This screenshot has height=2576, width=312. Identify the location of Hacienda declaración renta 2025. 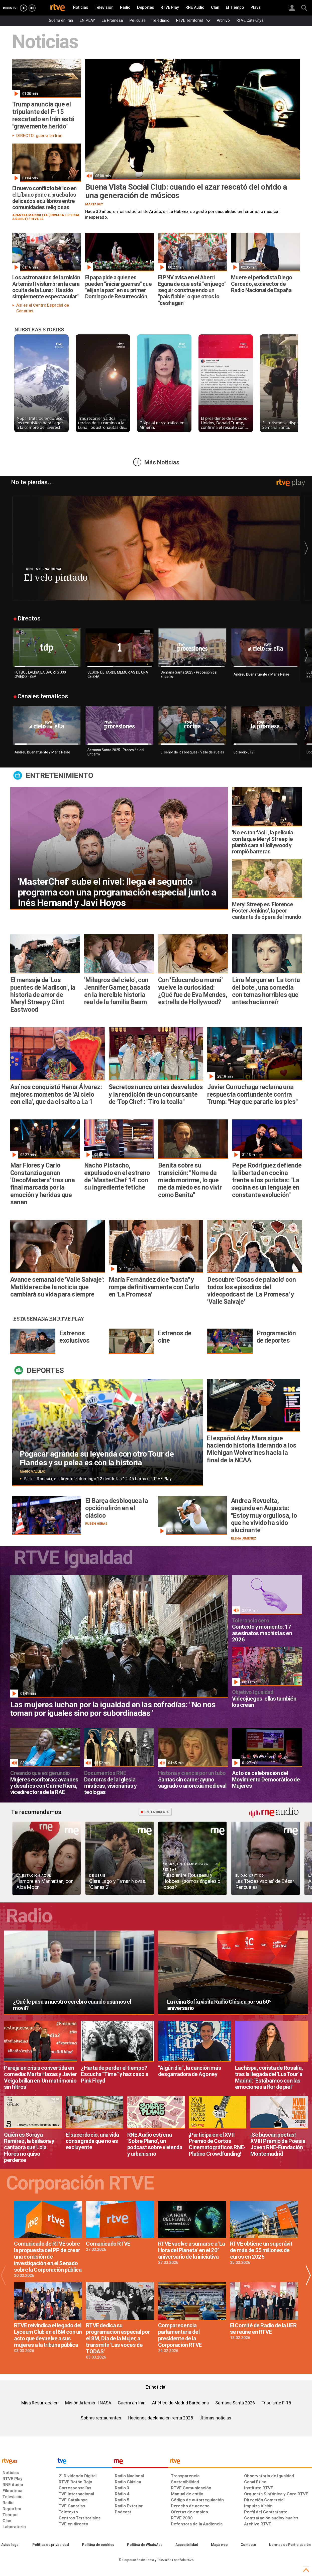
(160, 2417).